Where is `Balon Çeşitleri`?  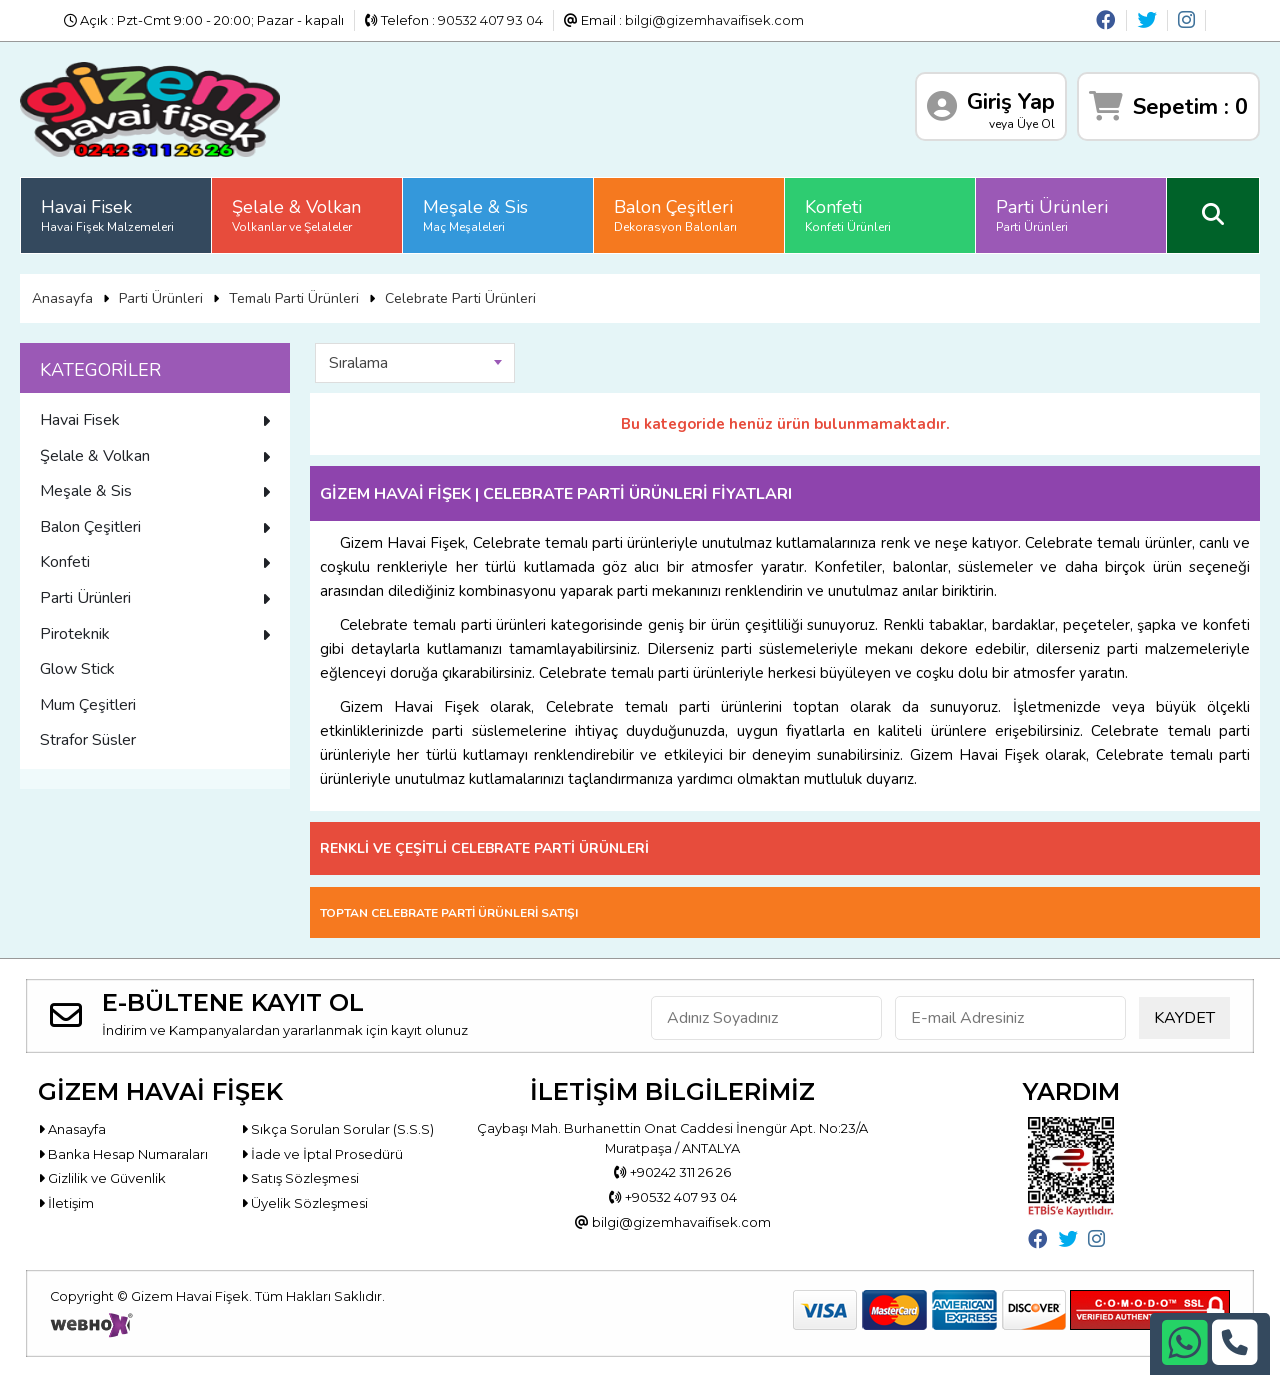
Balon Çeşitleri is located at coordinates (675, 215).